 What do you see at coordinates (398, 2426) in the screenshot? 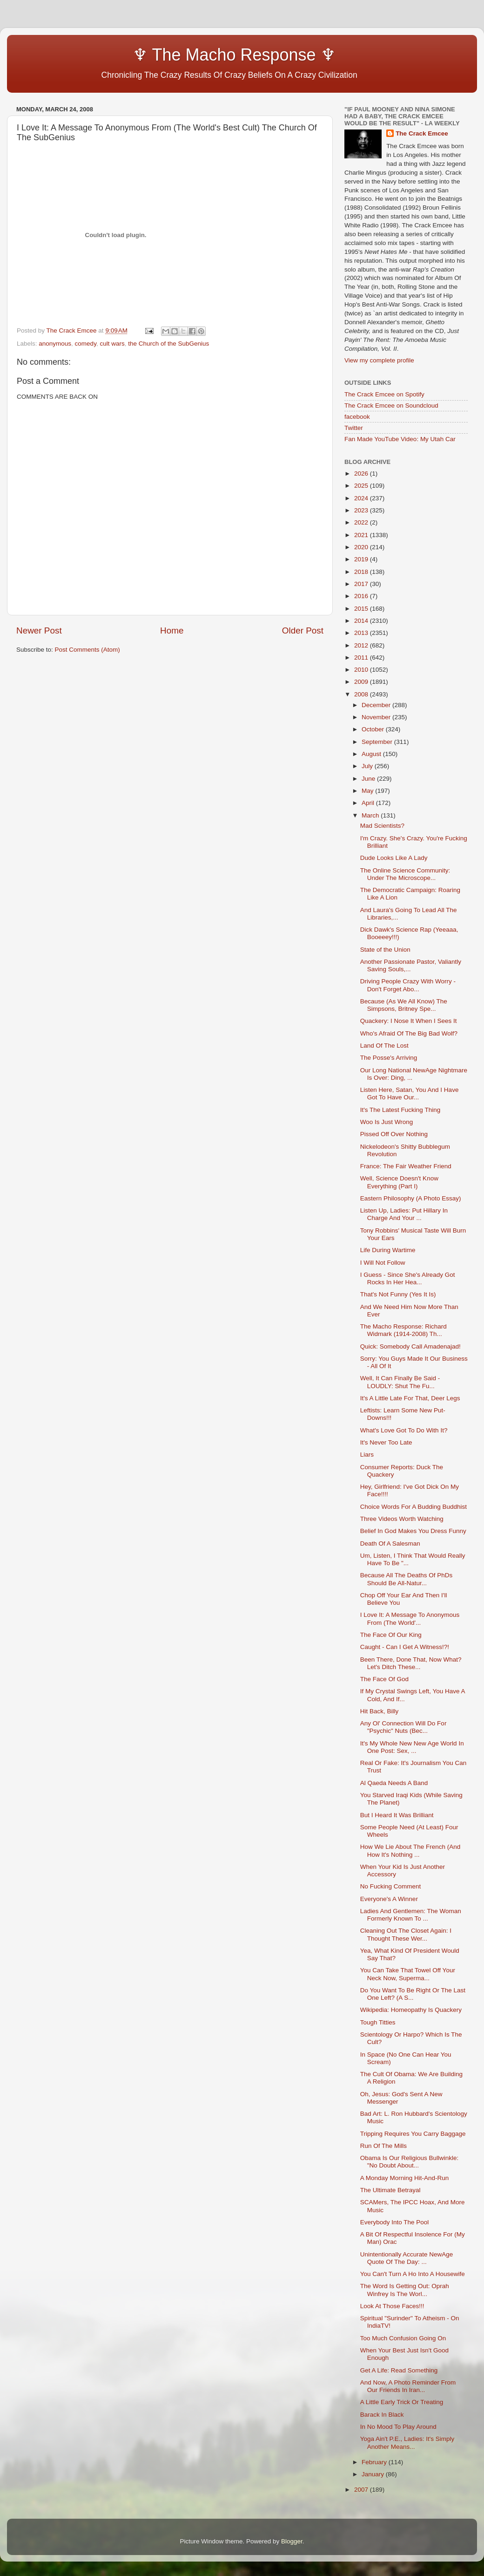
I see `In No Mood To Play Around` at bounding box center [398, 2426].